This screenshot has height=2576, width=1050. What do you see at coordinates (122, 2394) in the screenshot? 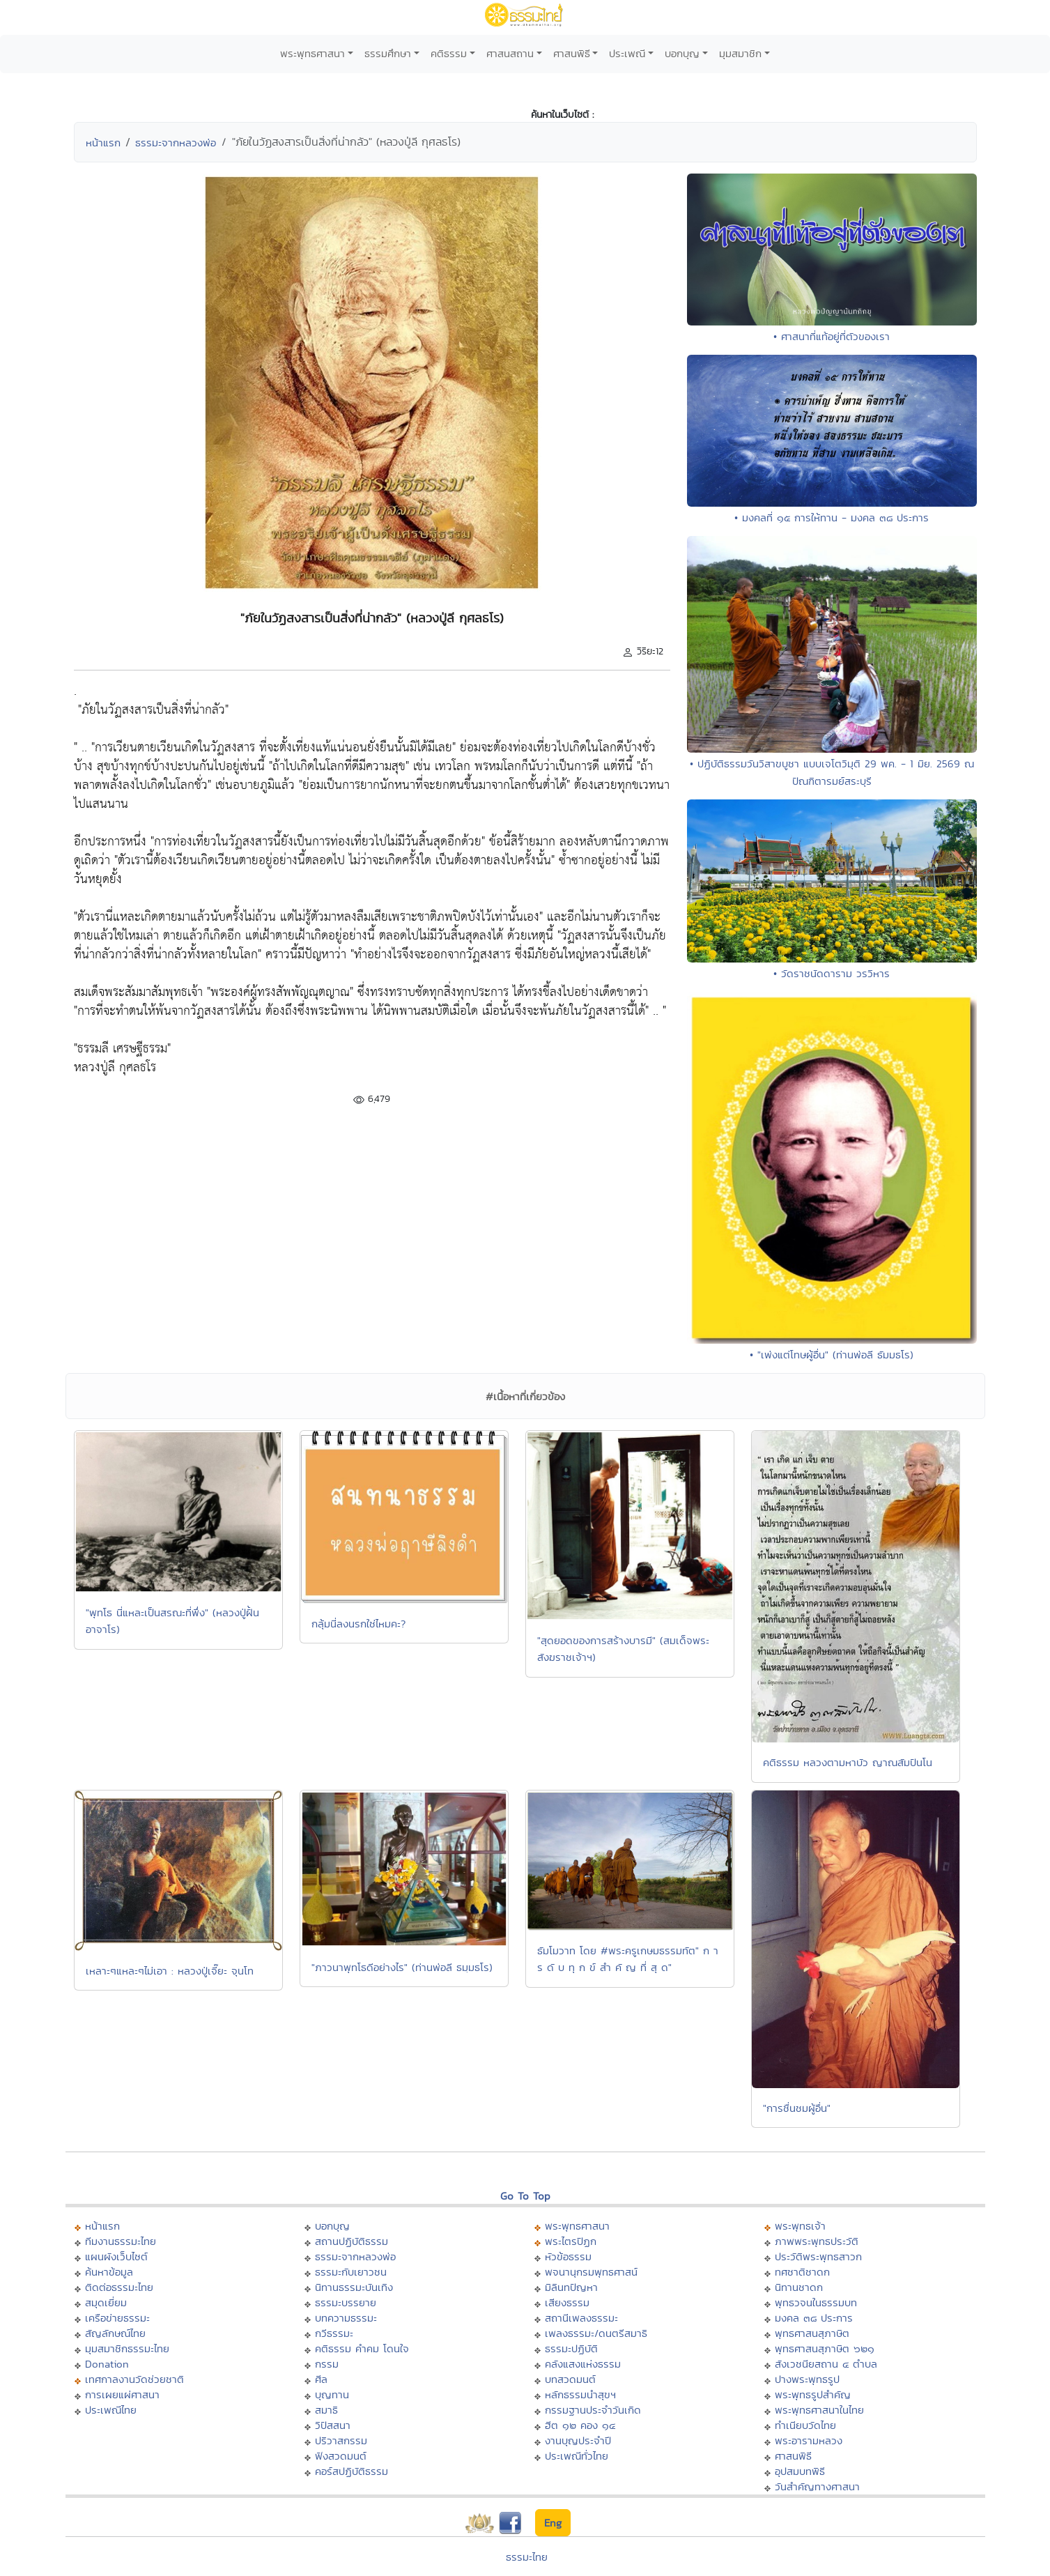
I see `การเผยแผ่ศาสนา` at bounding box center [122, 2394].